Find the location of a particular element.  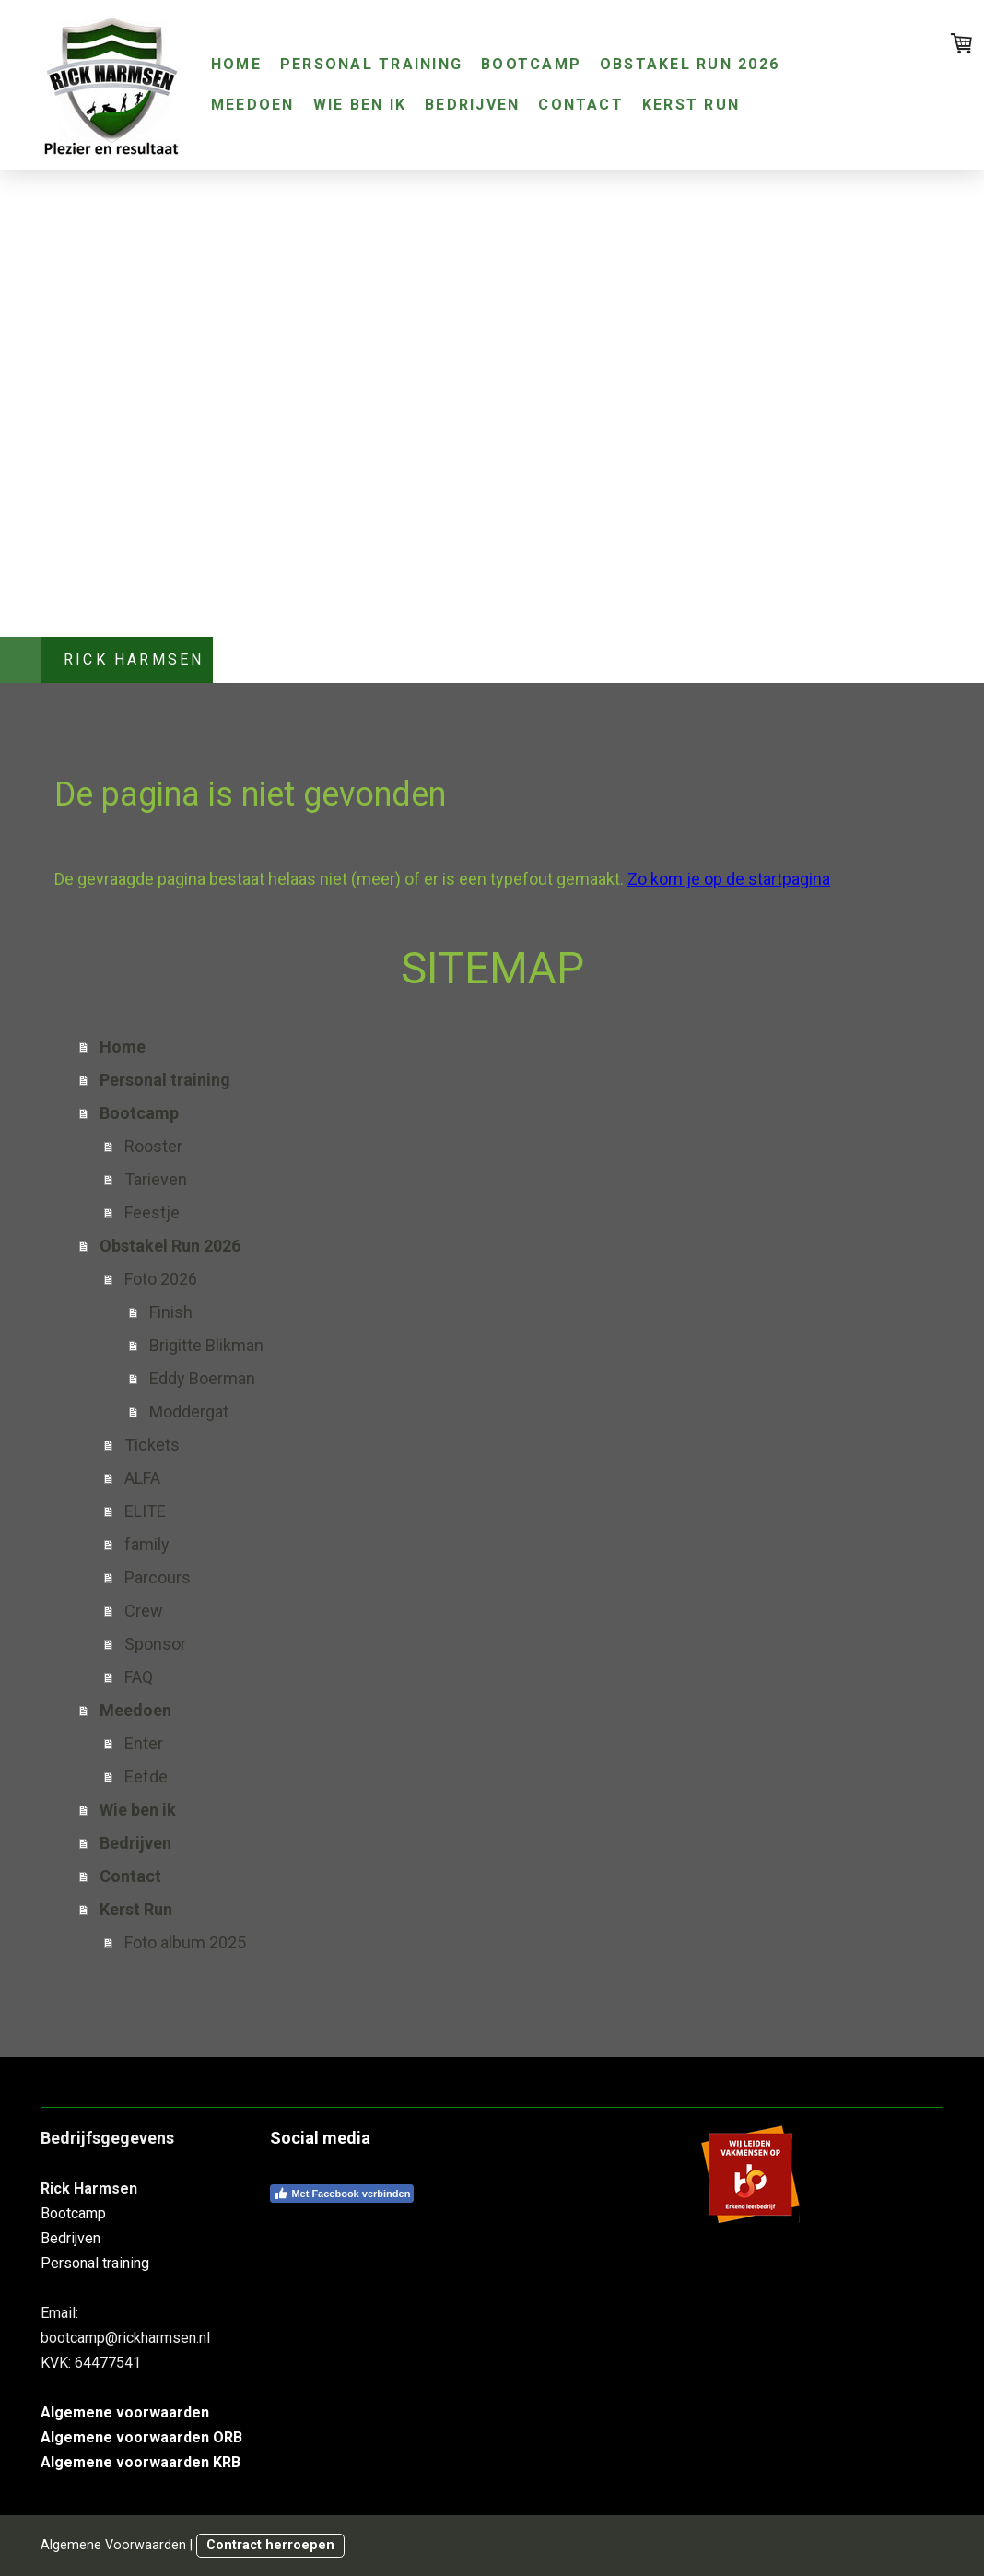

Eddy Boerman is located at coordinates (202, 1378).